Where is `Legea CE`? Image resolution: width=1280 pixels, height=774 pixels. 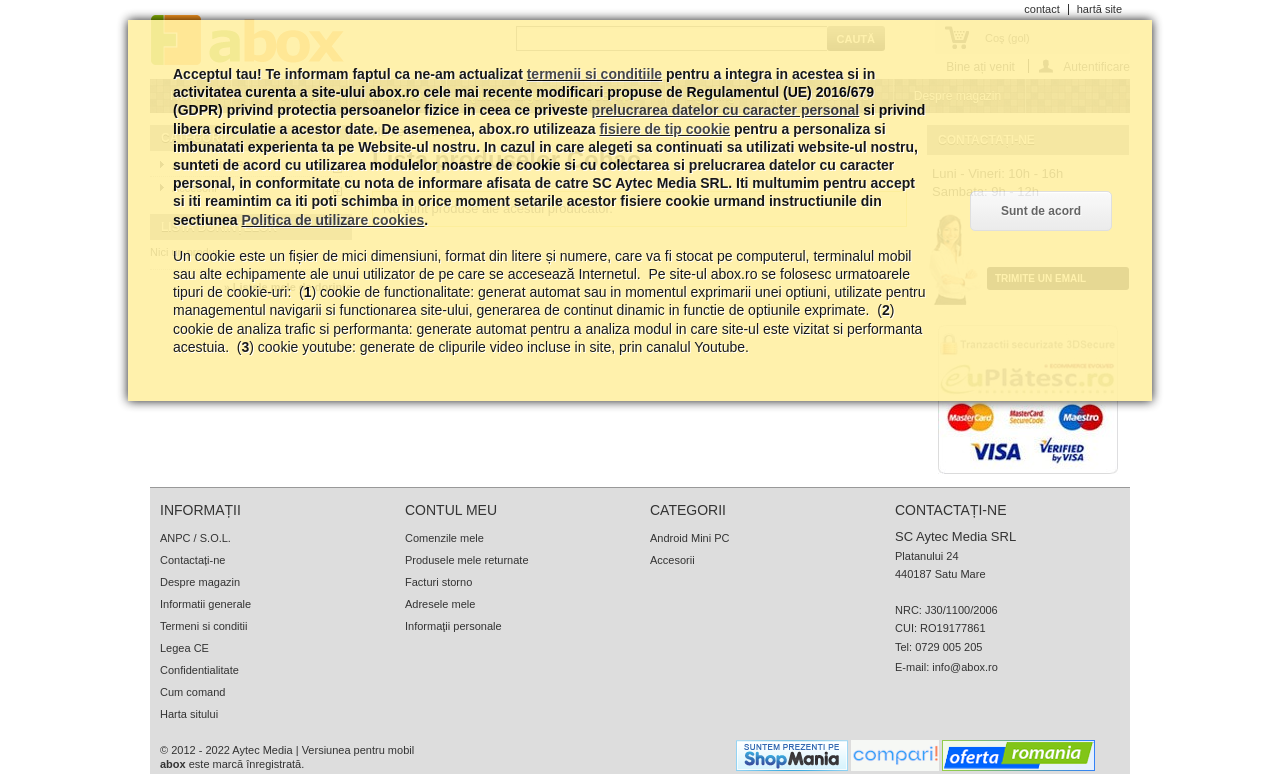
Legea CE is located at coordinates (184, 648).